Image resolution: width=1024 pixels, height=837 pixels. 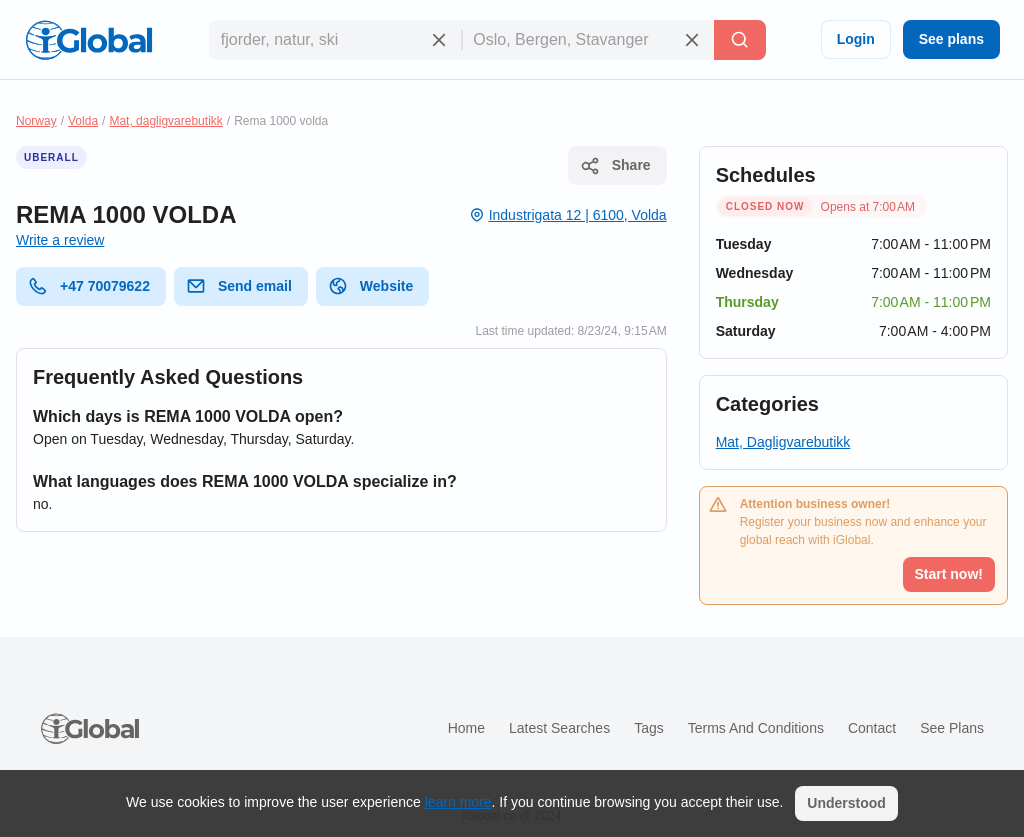 What do you see at coordinates (649, 728) in the screenshot?
I see `Tags` at bounding box center [649, 728].